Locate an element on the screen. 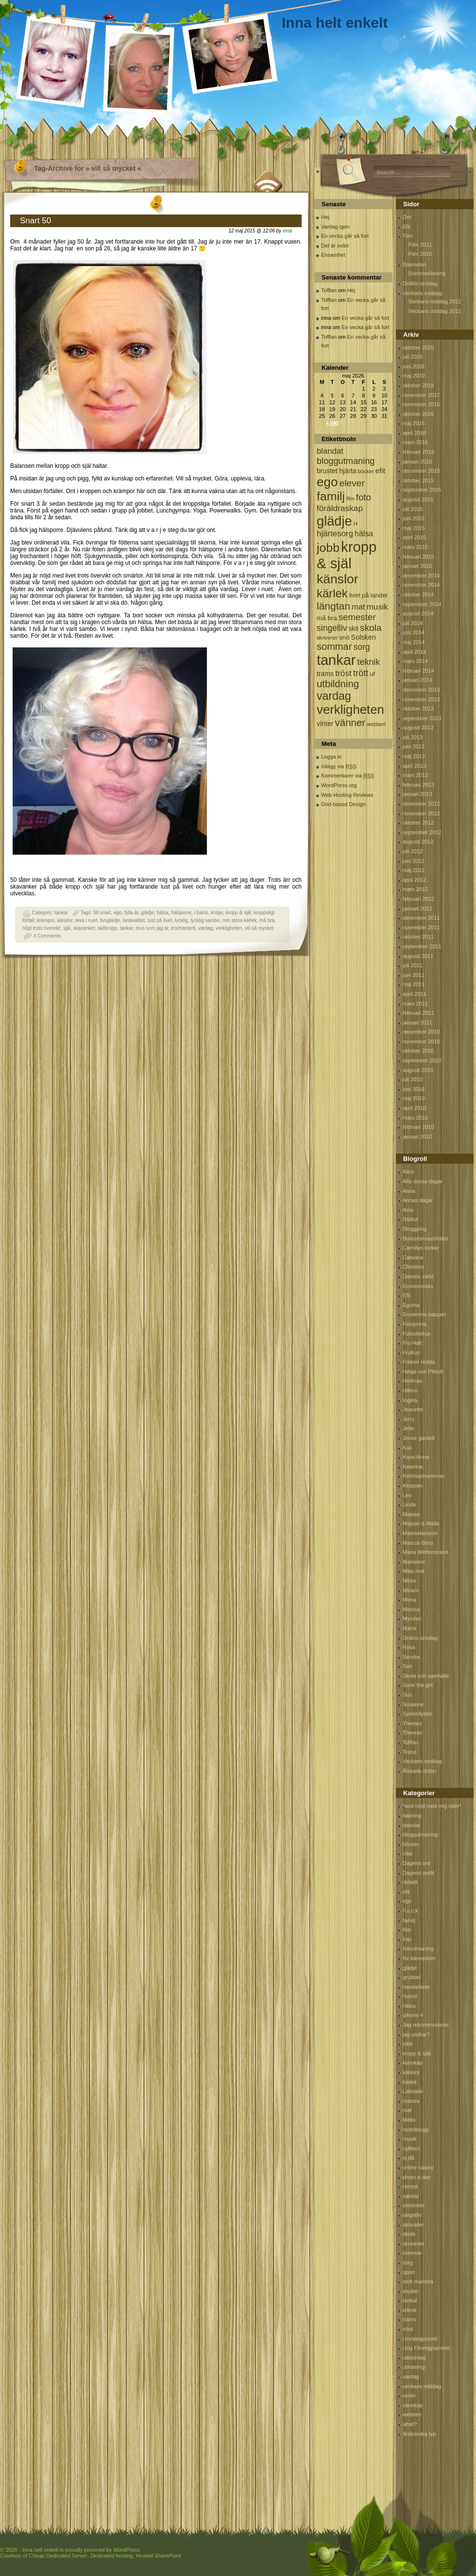  4 Comments is located at coordinates (47, 936).